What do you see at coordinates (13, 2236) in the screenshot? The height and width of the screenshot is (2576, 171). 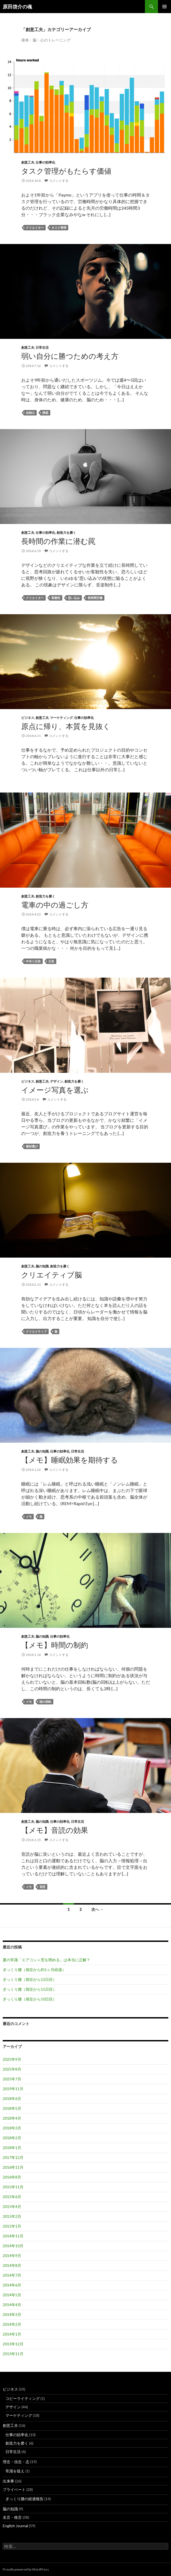 I see `2014年11月` at bounding box center [13, 2236].